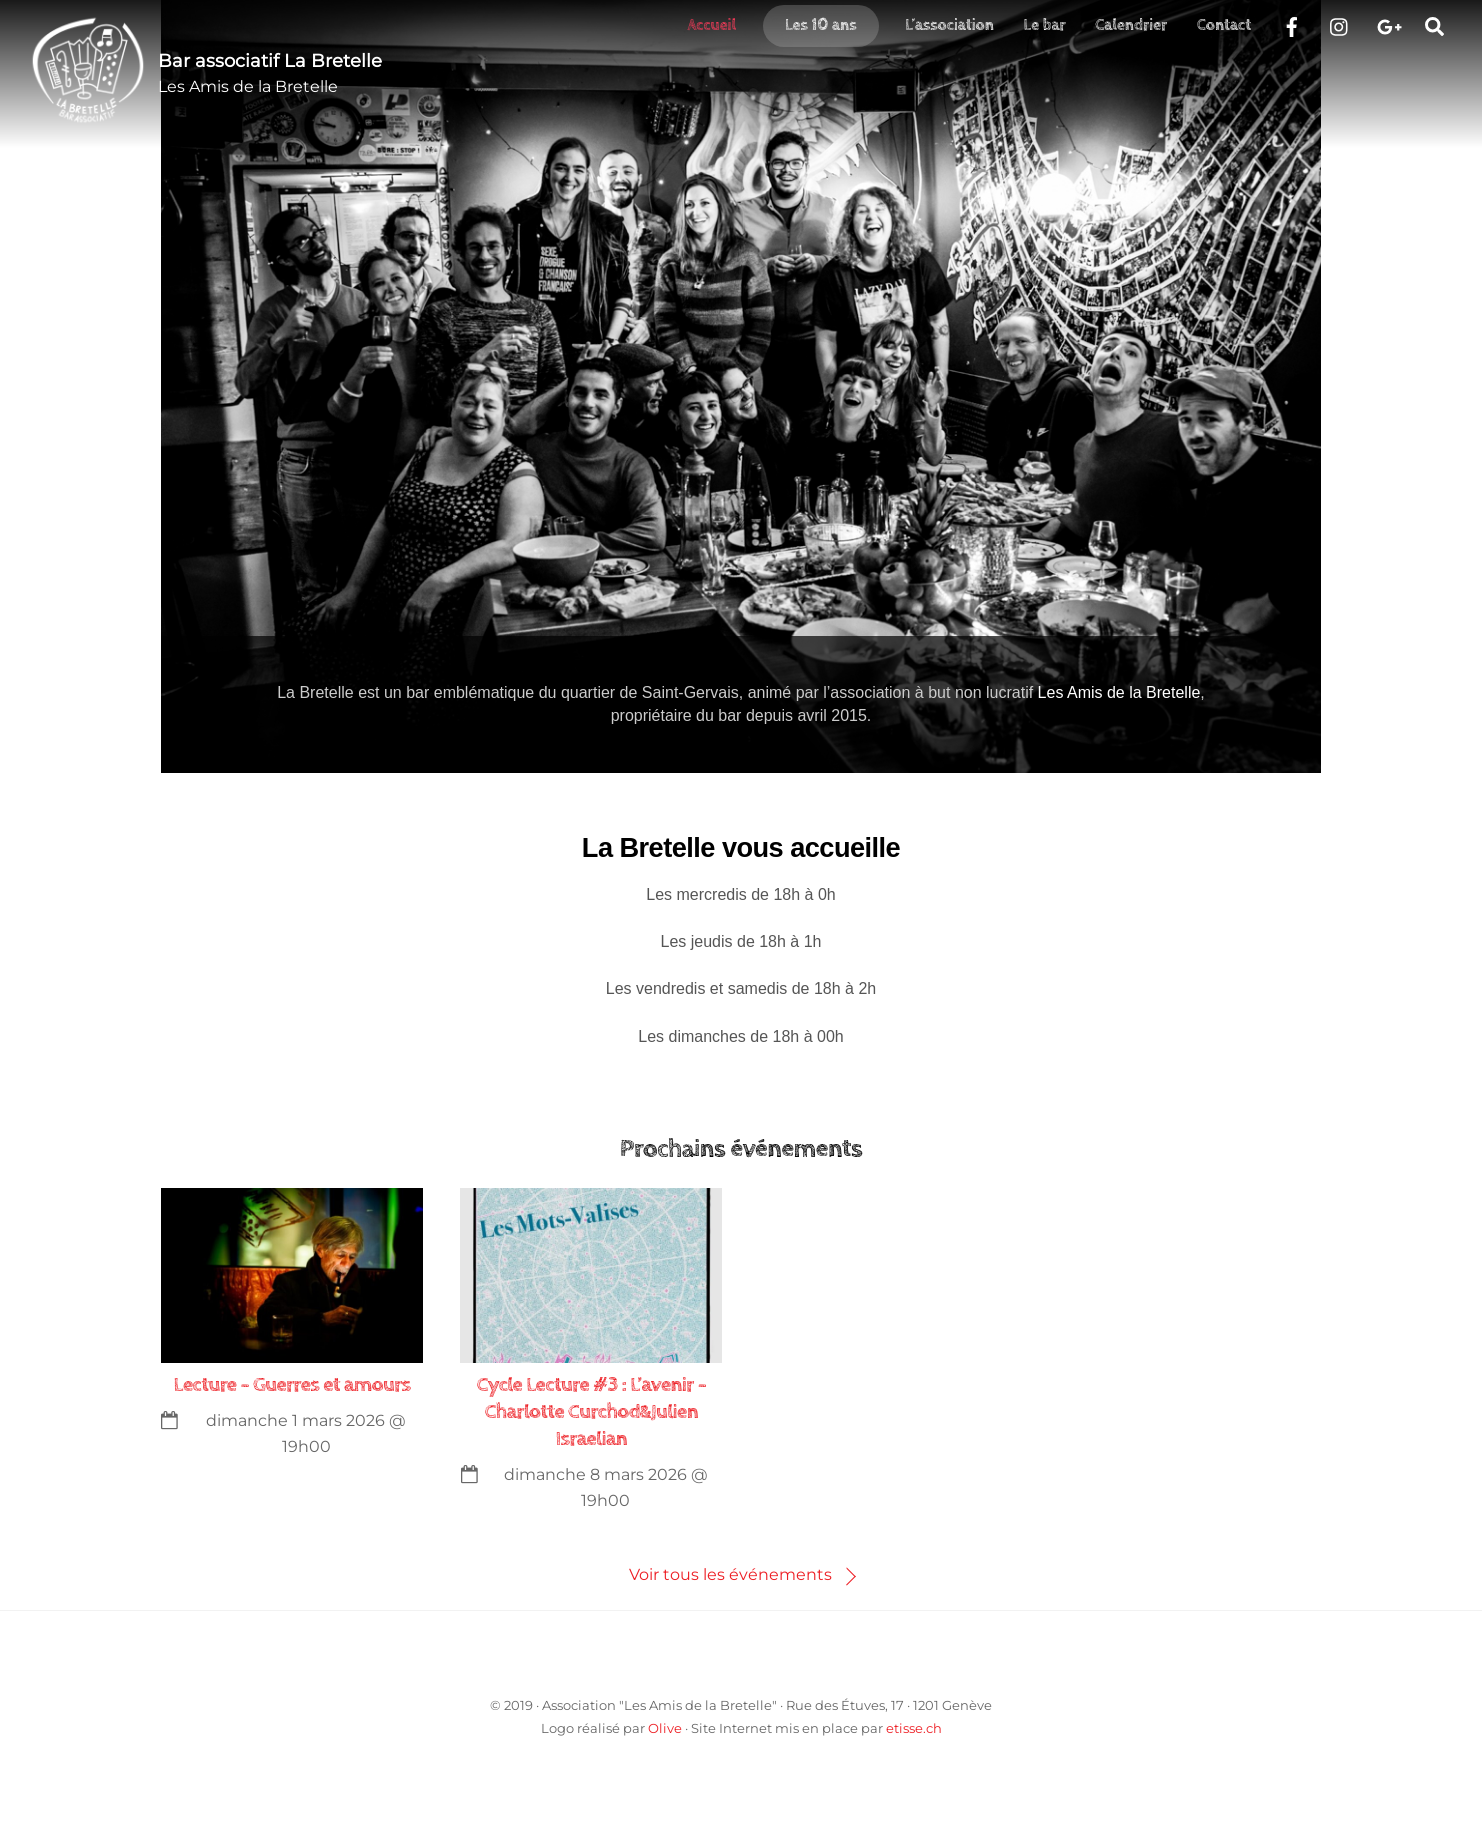 Image resolution: width=1482 pixels, height=1827 pixels. I want to click on Olive, so click(665, 1728).